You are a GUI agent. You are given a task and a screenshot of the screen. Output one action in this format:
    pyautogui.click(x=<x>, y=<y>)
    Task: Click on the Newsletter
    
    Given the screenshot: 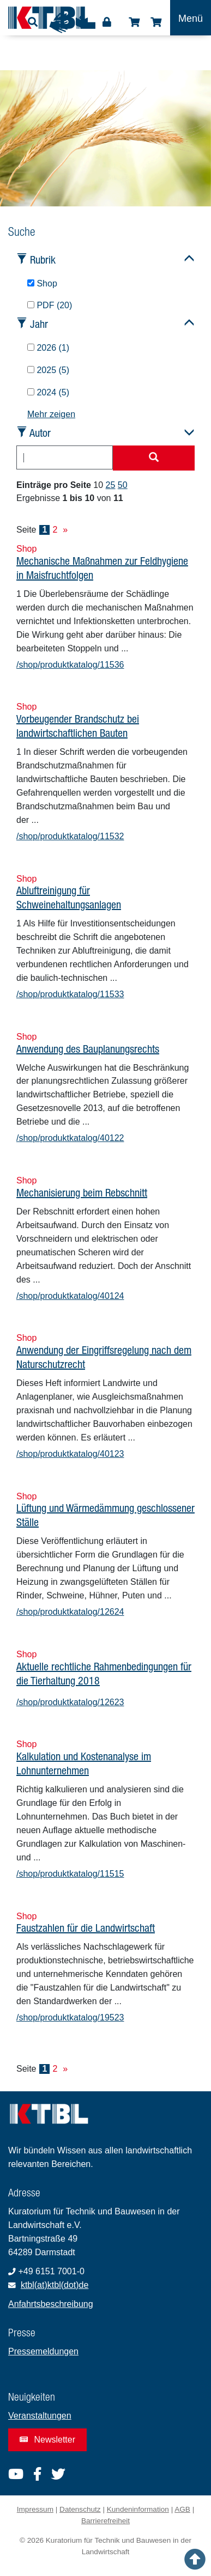 What is the action you would take?
    pyautogui.click(x=47, y=2439)
    